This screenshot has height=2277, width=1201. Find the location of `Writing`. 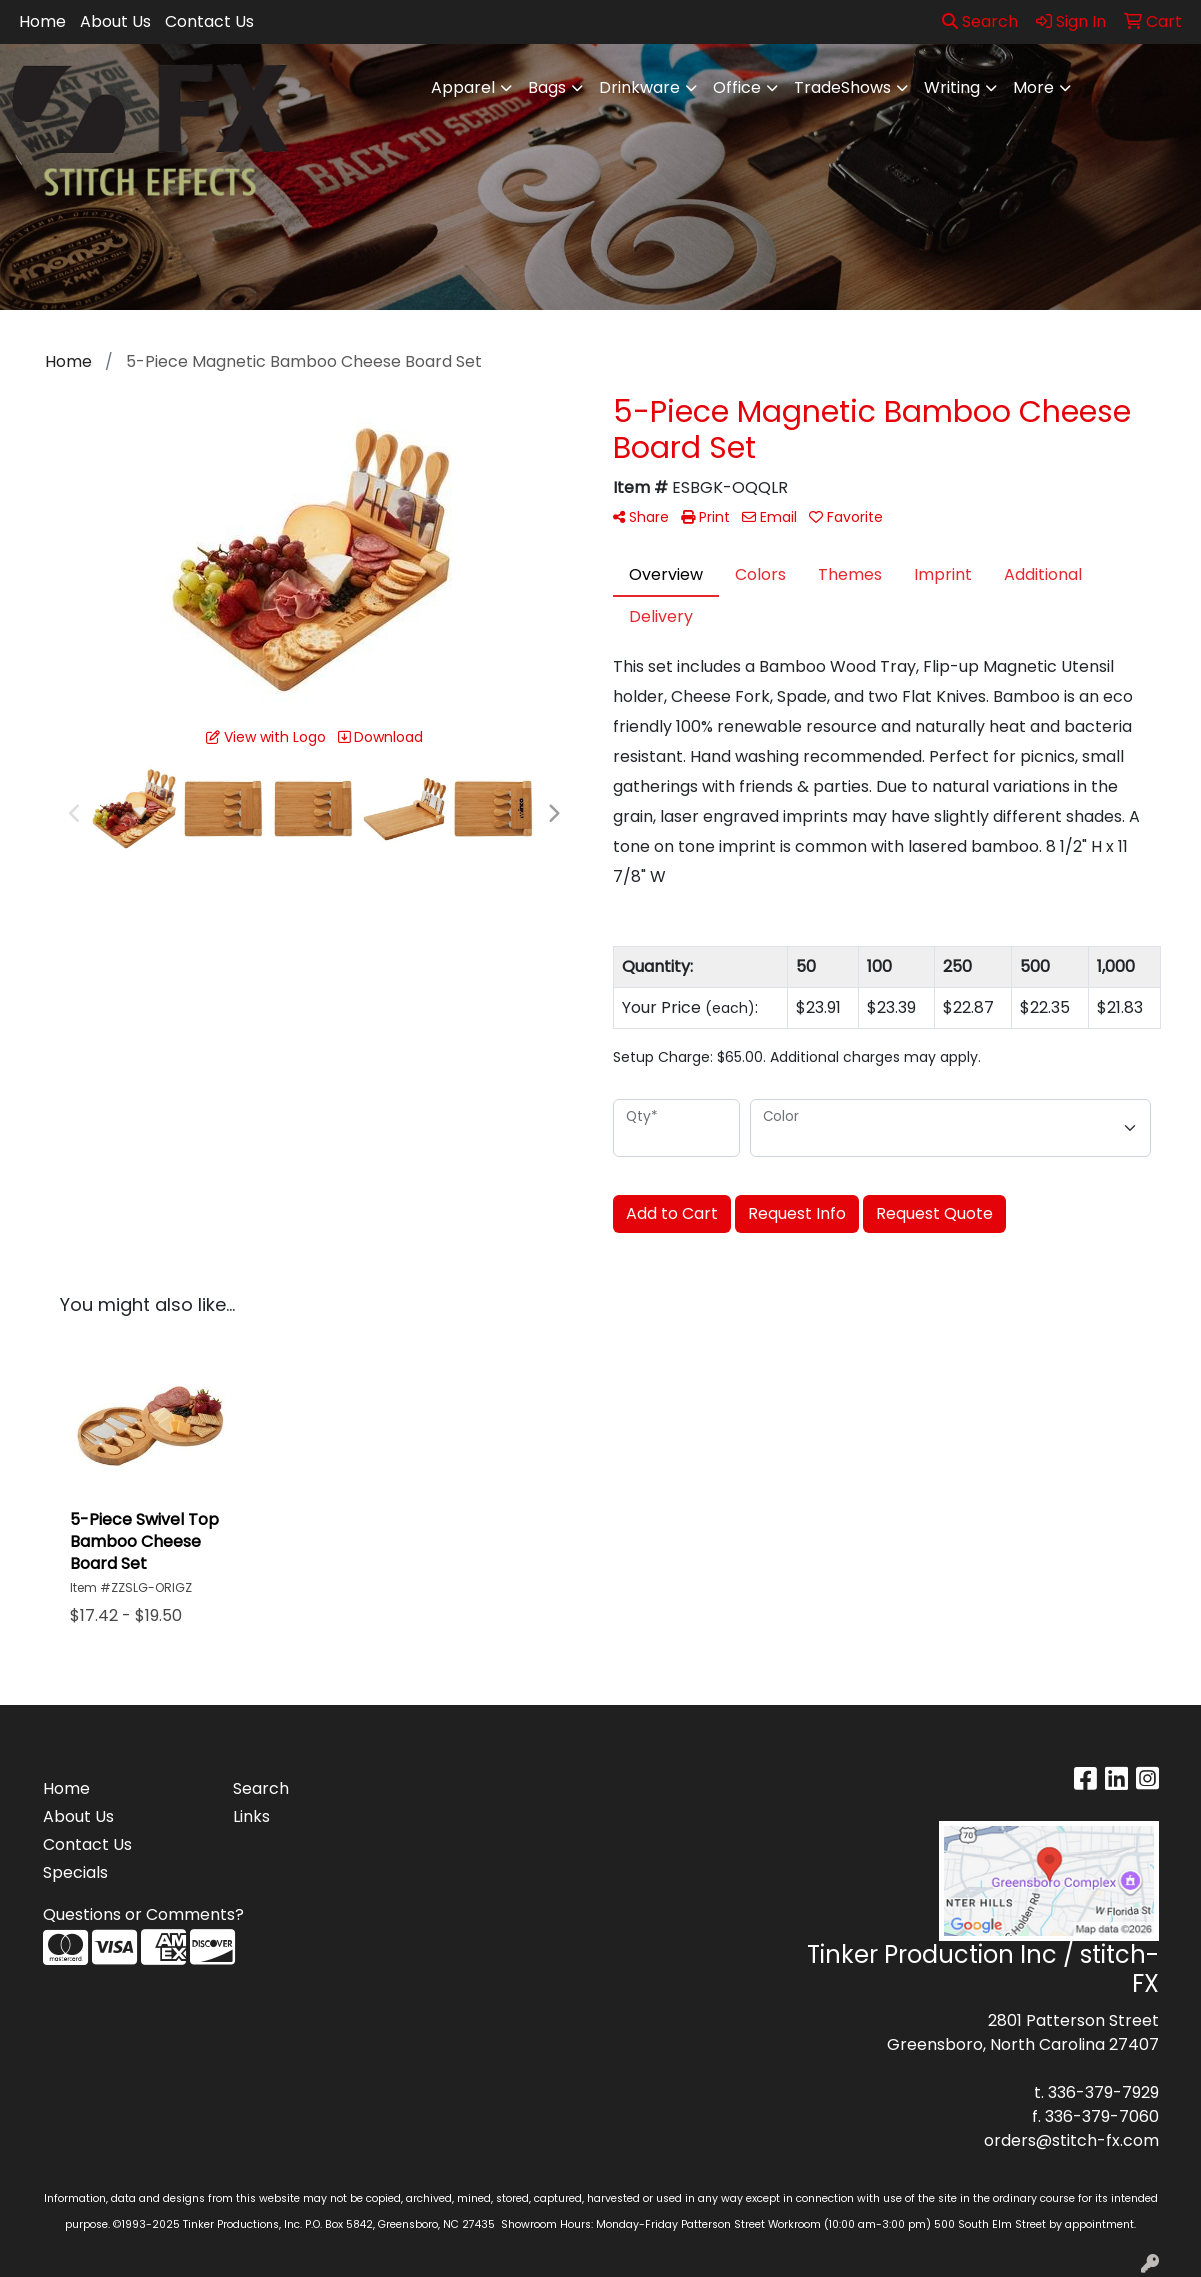

Writing is located at coordinates (952, 87).